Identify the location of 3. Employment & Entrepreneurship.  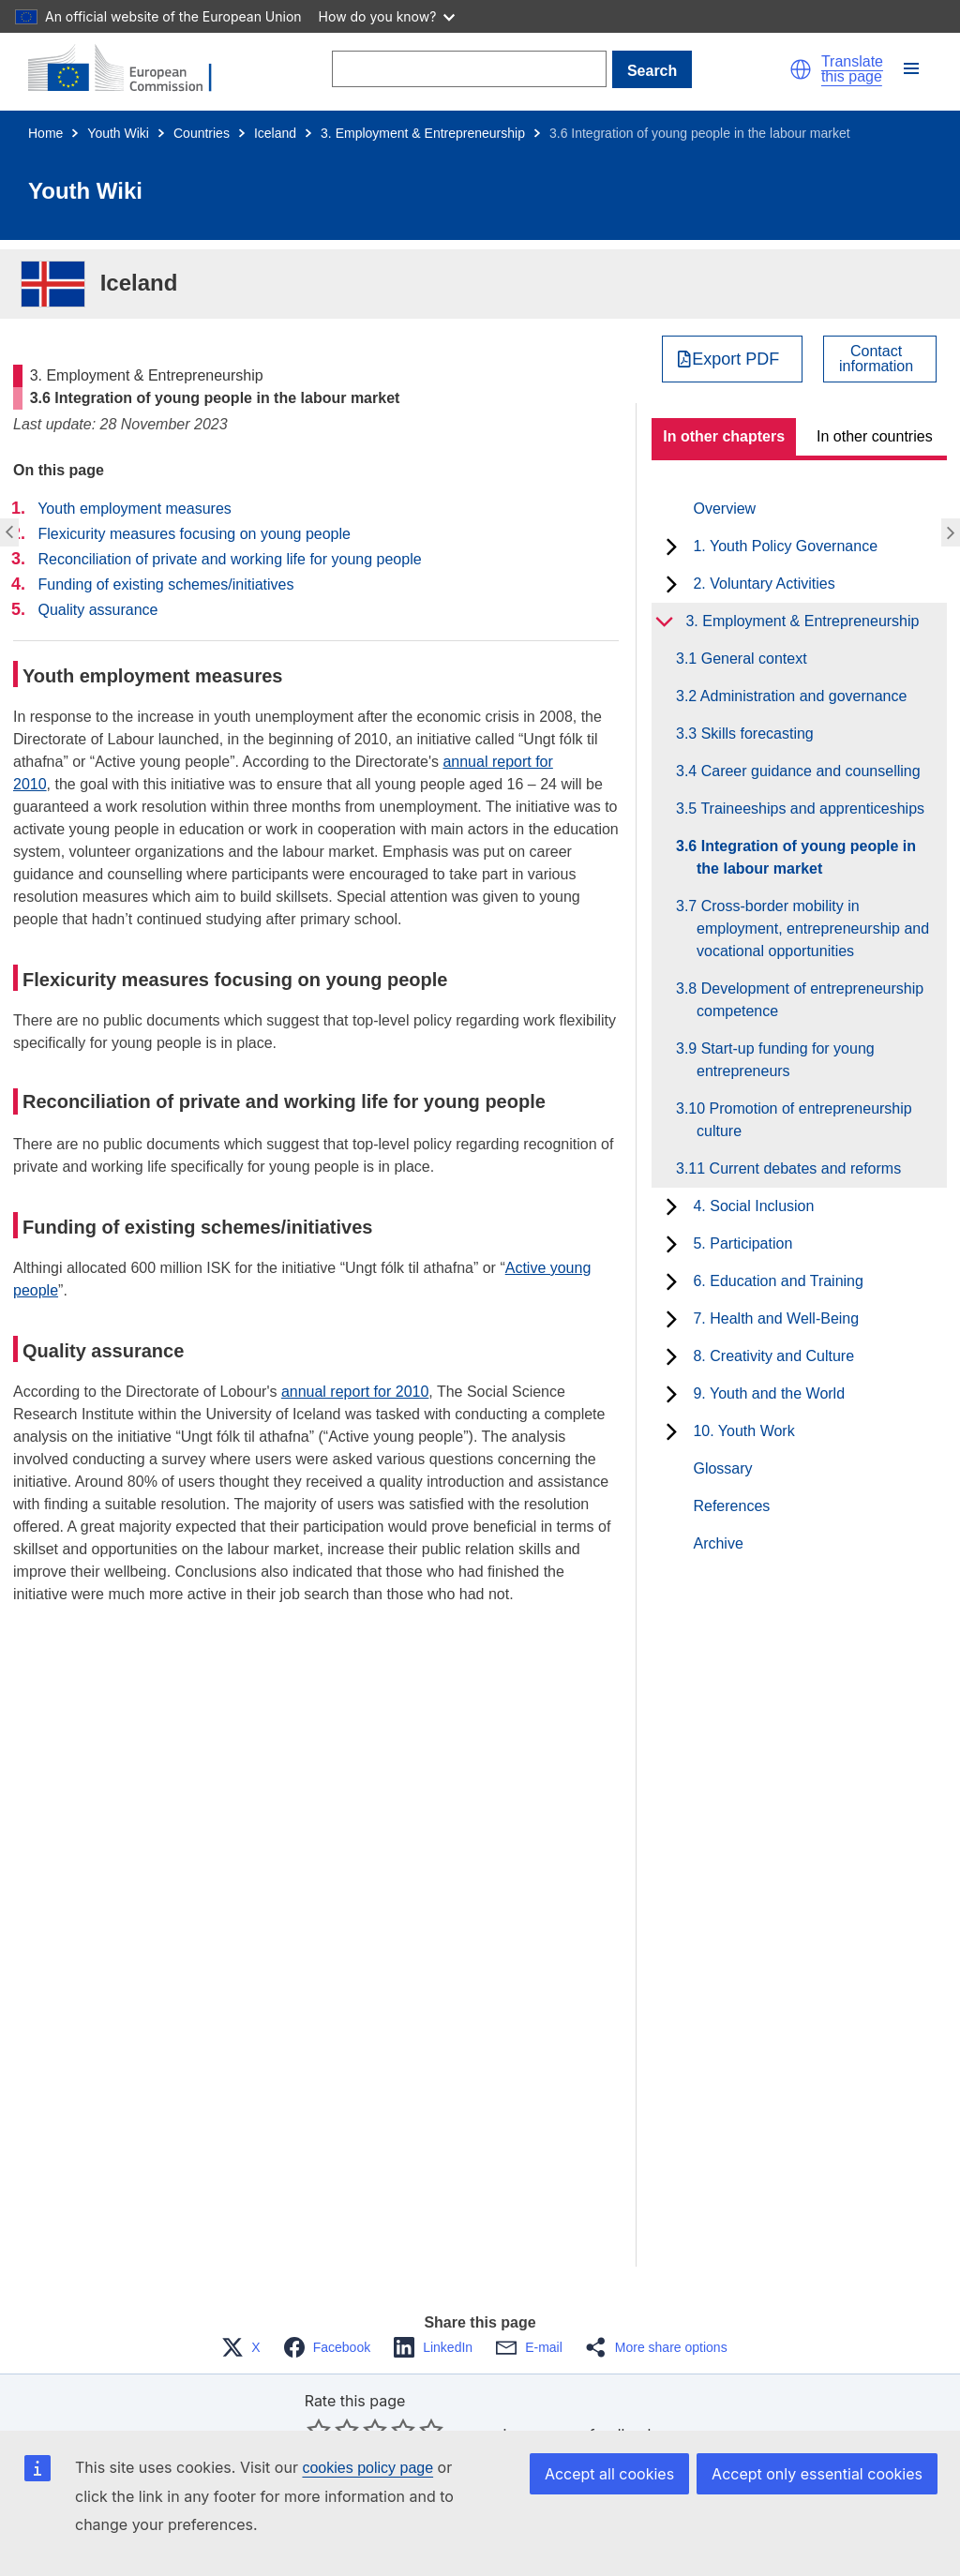
(423, 133).